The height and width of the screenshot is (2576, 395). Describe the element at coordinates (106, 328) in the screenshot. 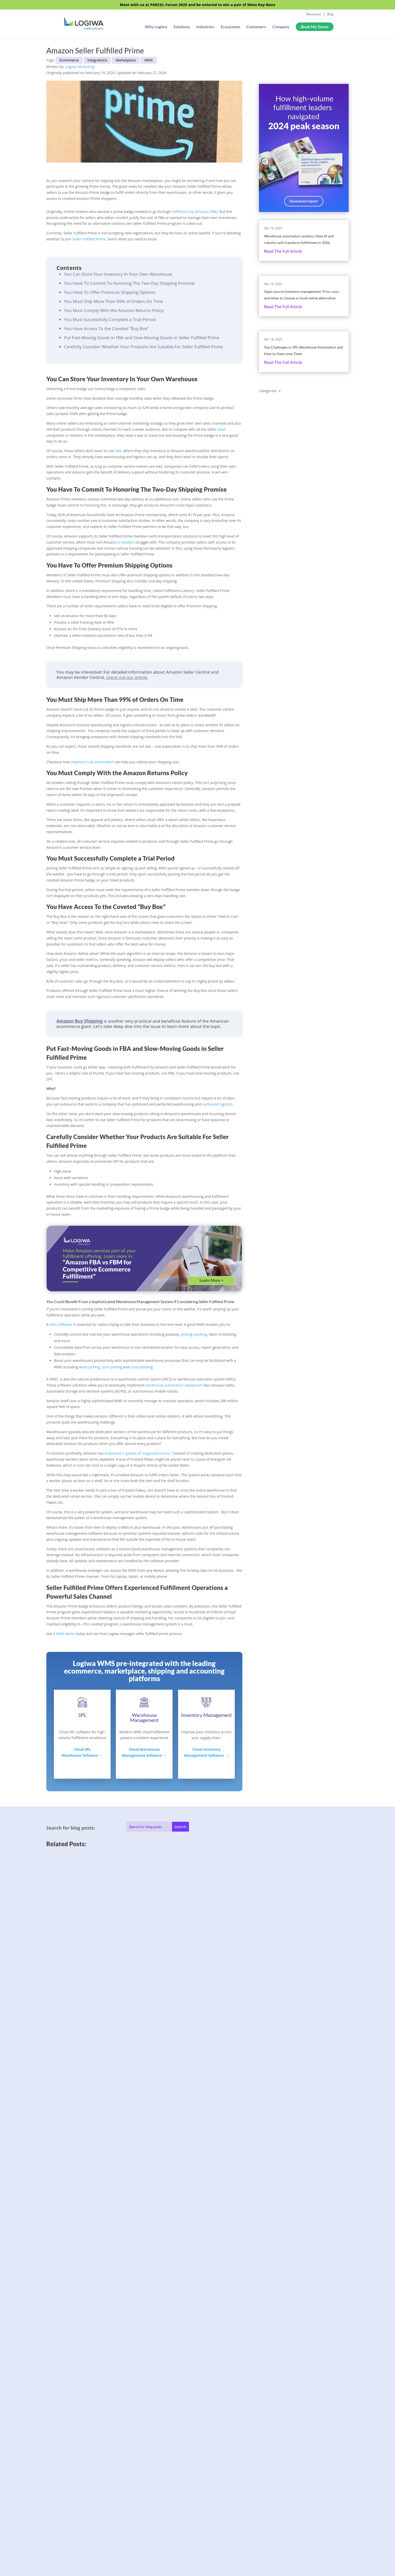

I see `You Have Access To the Coveted “Buy Box”` at that location.